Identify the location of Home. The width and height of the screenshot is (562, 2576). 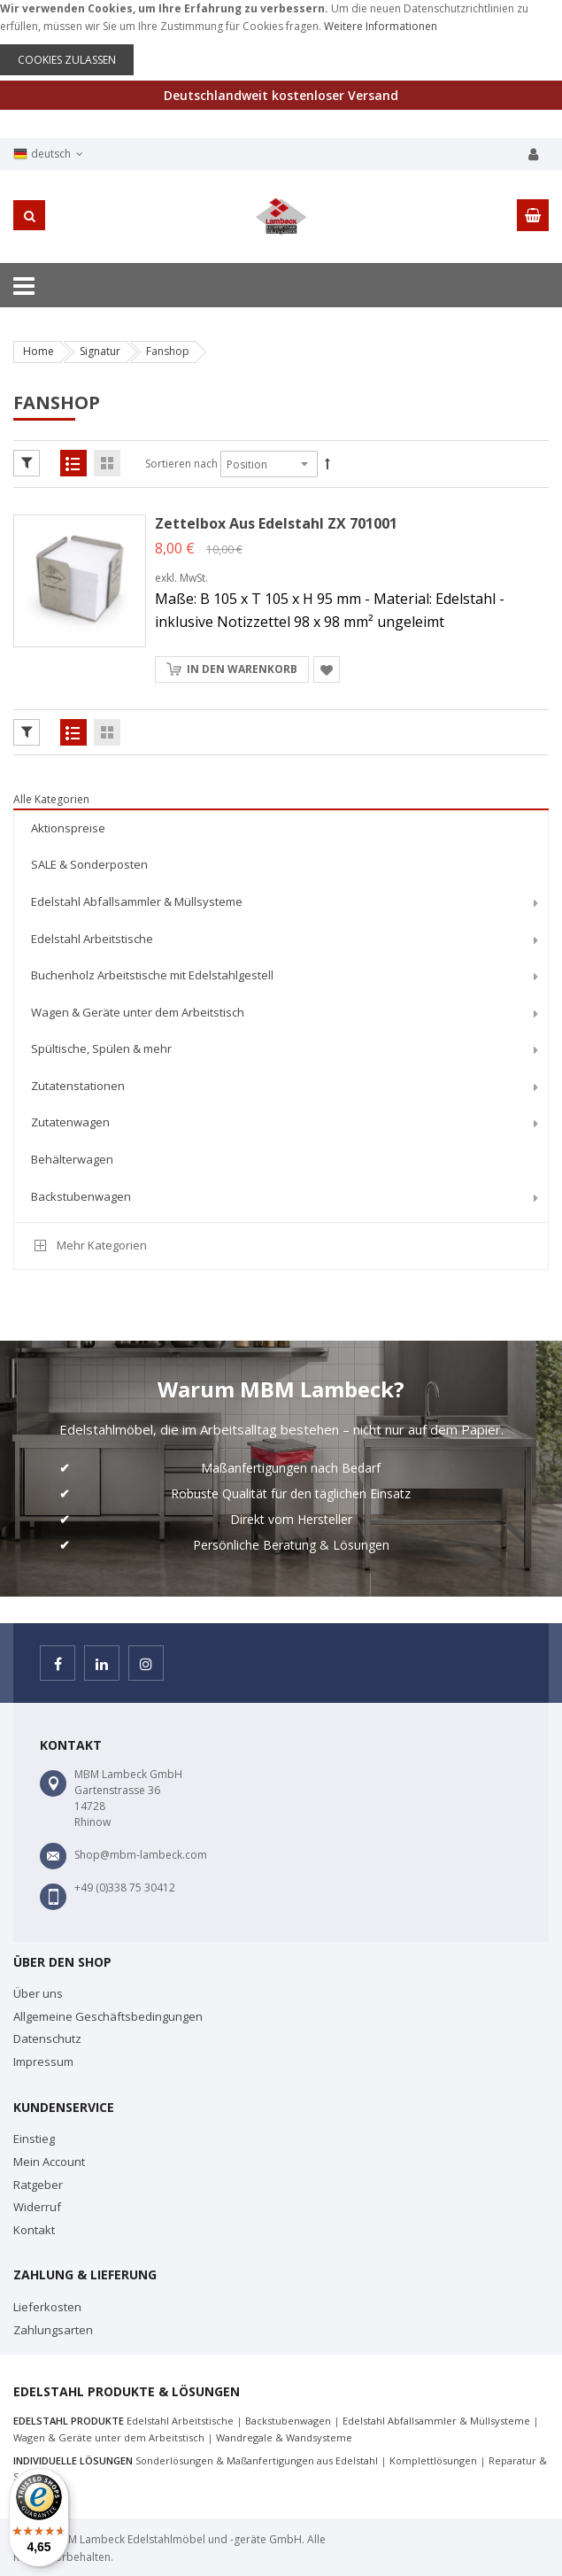
(38, 351).